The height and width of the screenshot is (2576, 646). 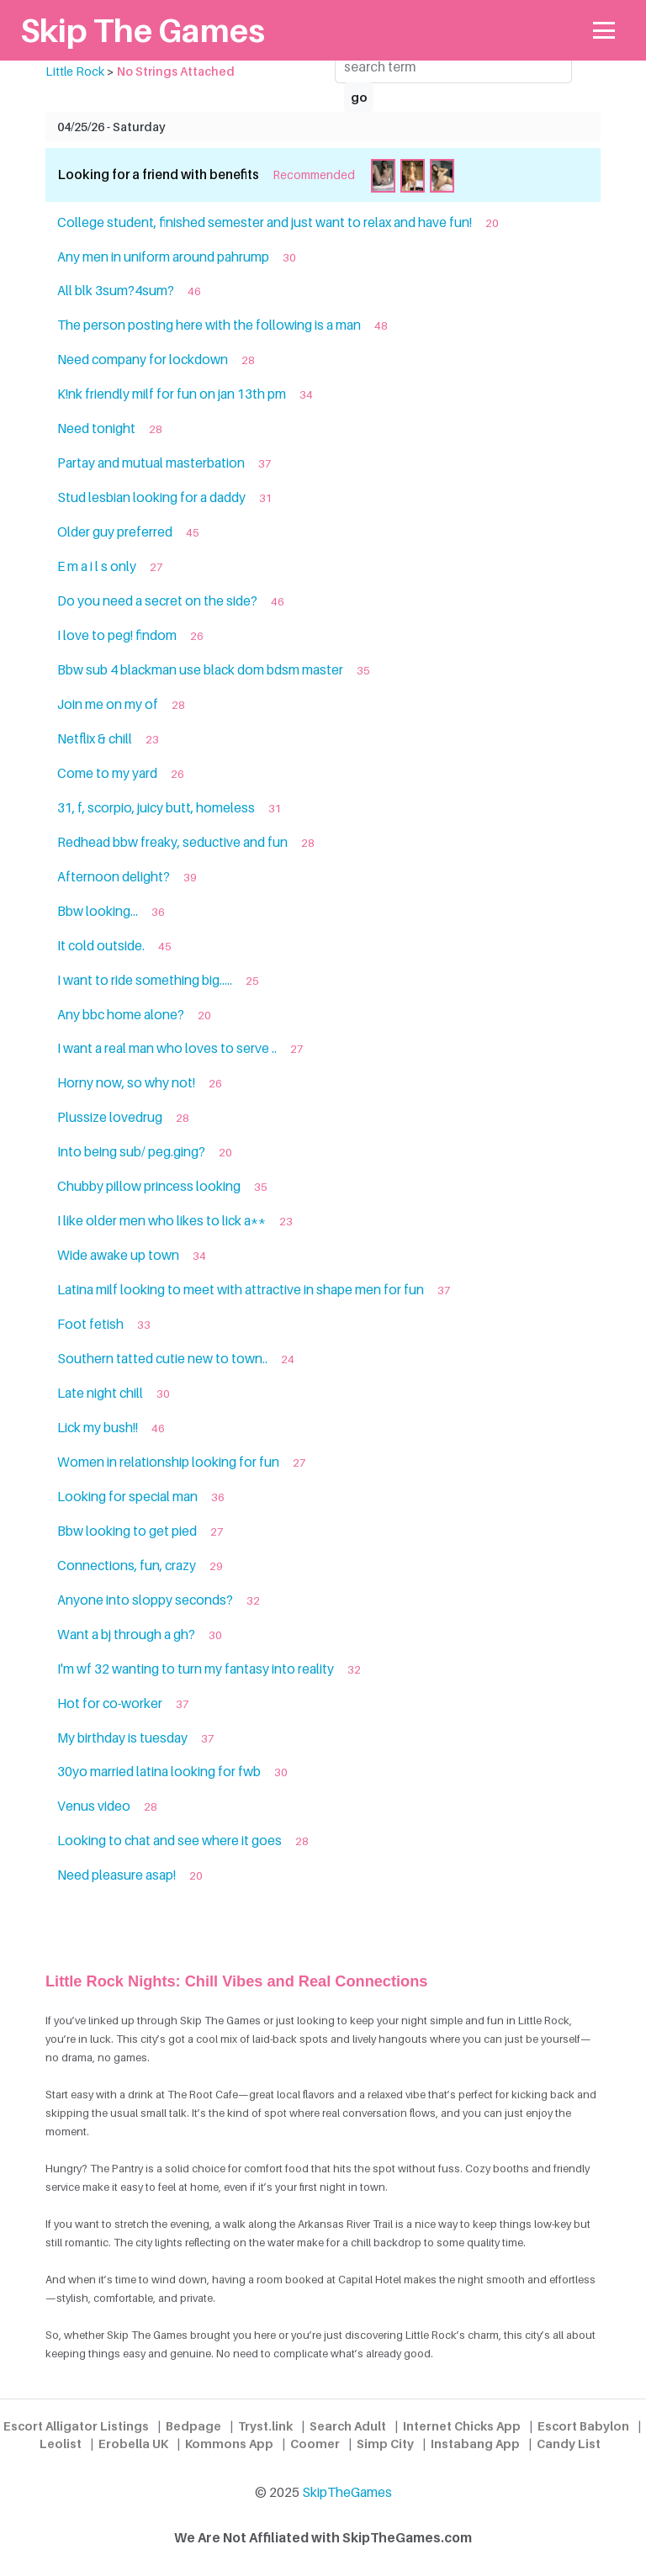 What do you see at coordinates (583, 2426) in the screenshot?
I see `Escort Babylon` at bounding box center [583, 2426].